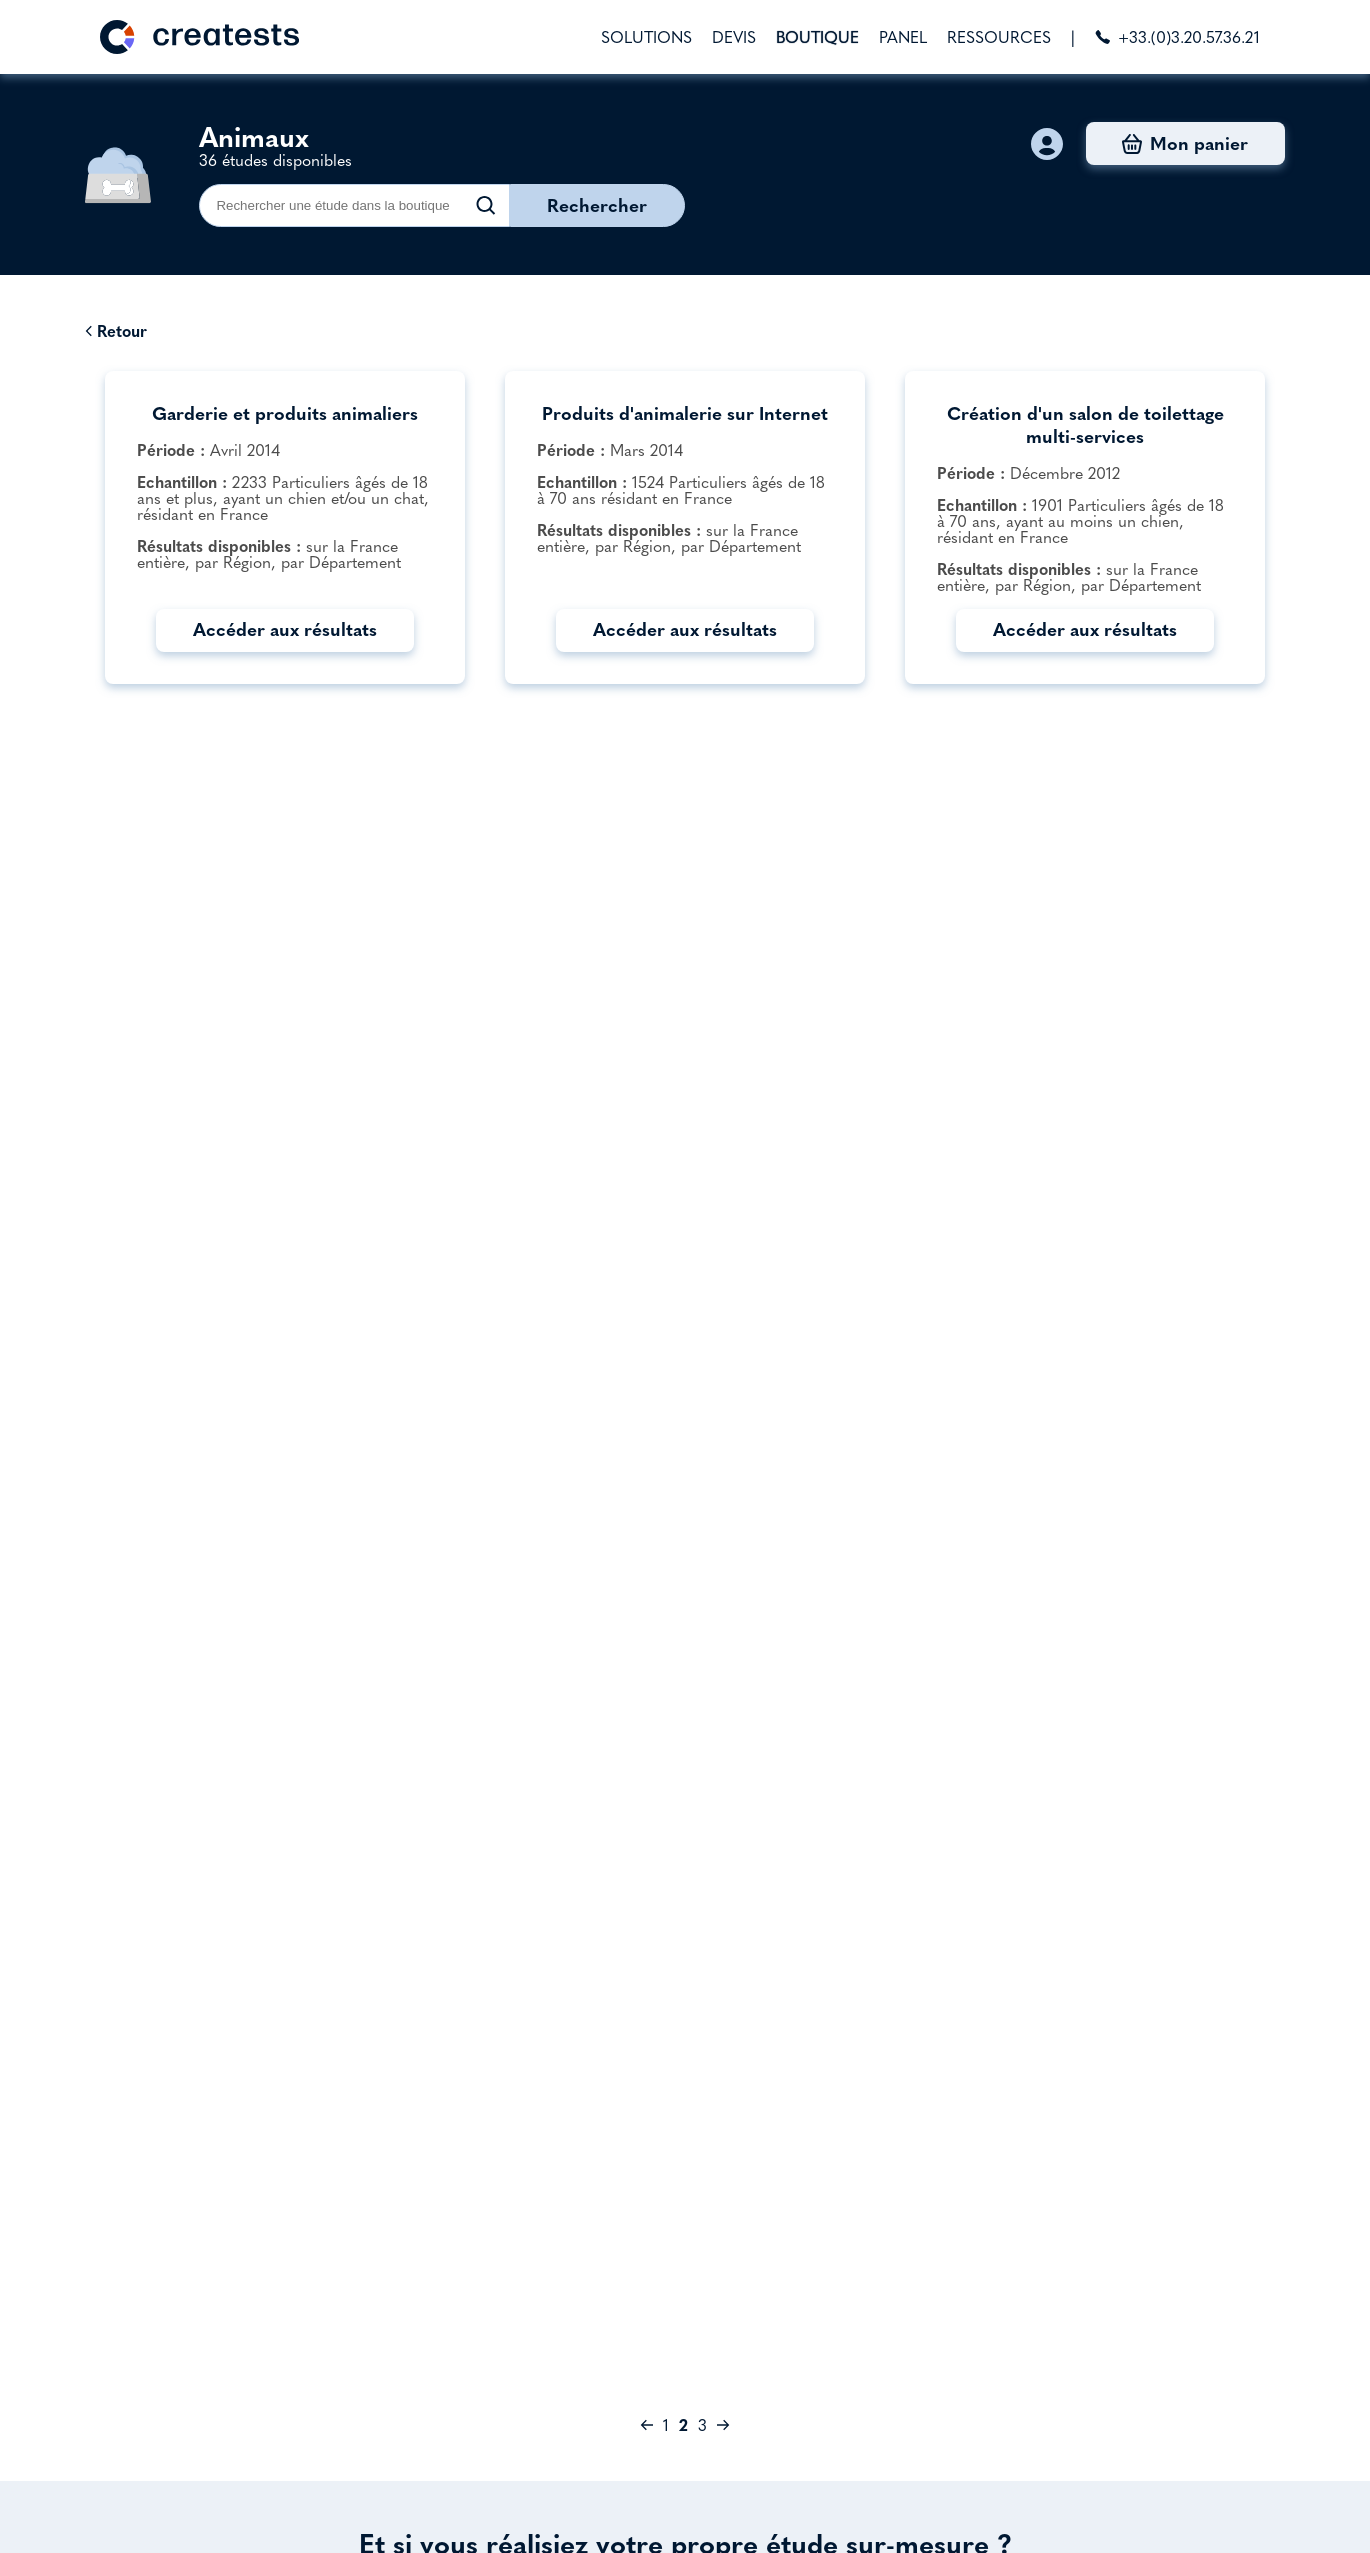  What do you see at coordinates (1185, 143) in the screenshot?
I see `Mon panier` at bounding box center [1185, 143].